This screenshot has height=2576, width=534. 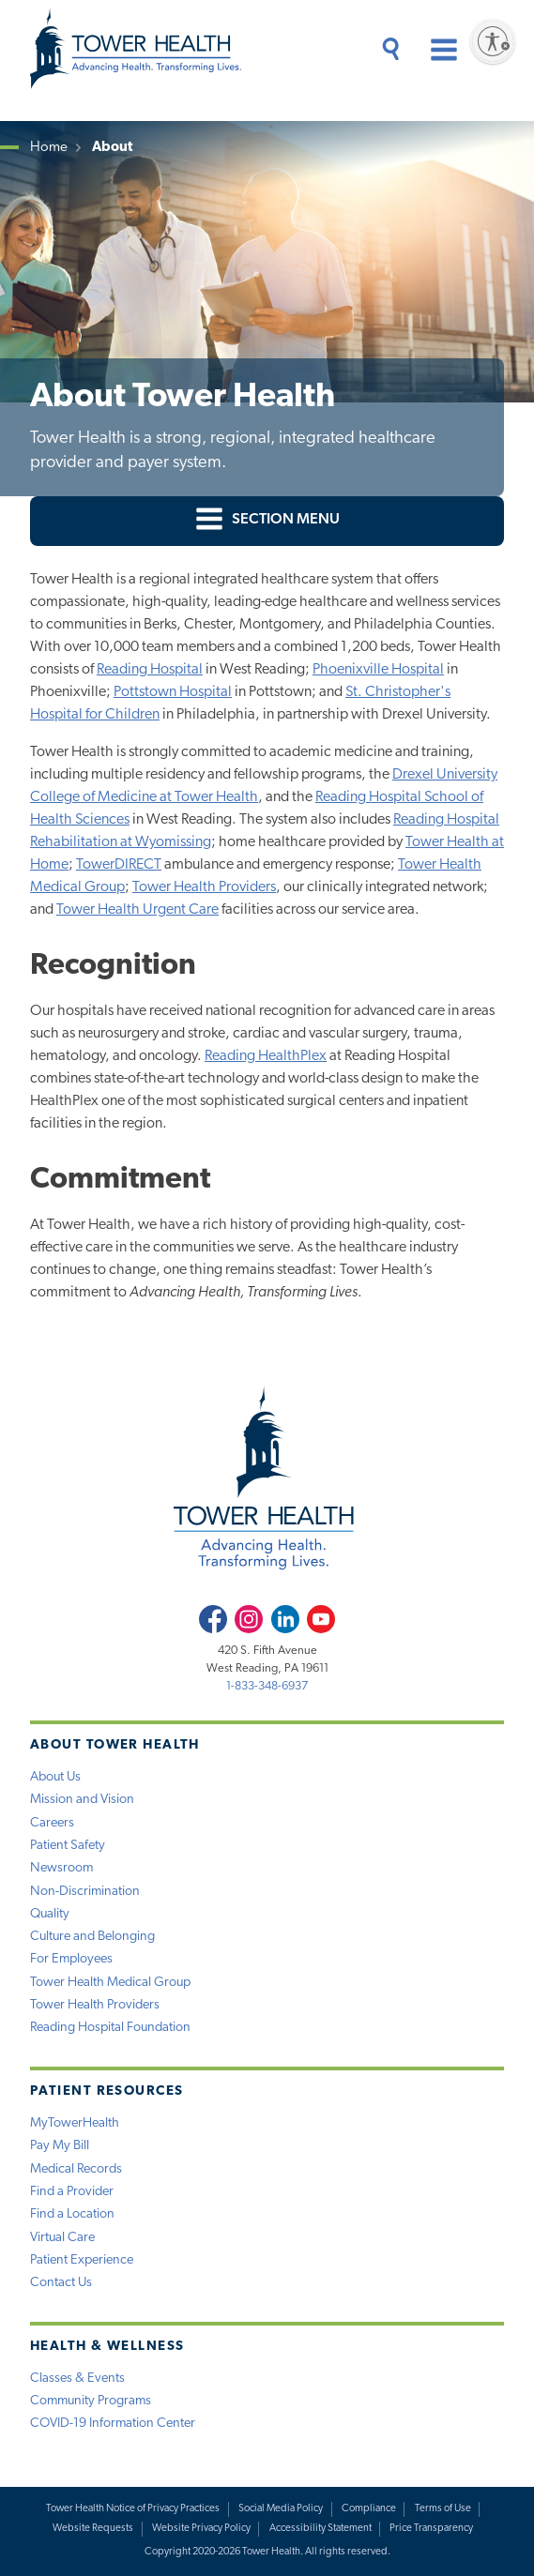 What do you see at coordinates (201, 2528) in the screenshot?
I see `Website Privacy Policy` at bounding box center [201, 2528].